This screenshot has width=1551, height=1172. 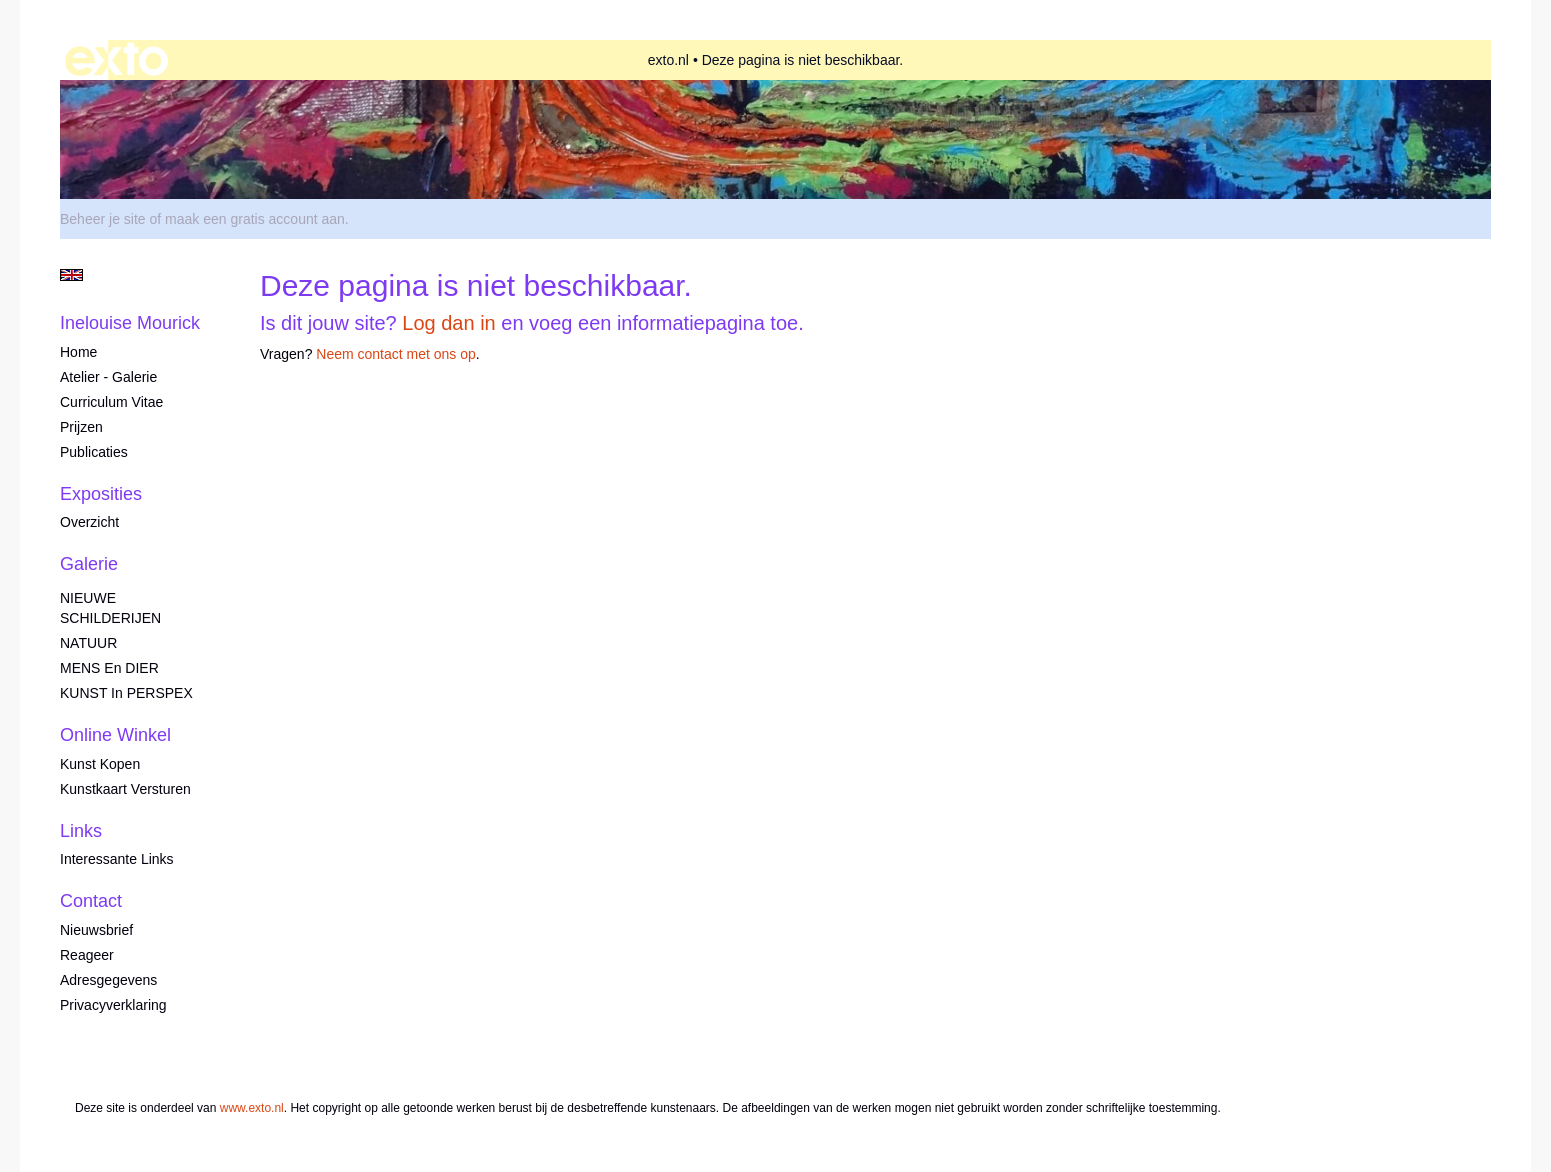 I want to click on Online winkel, so click(x=115, y=735).